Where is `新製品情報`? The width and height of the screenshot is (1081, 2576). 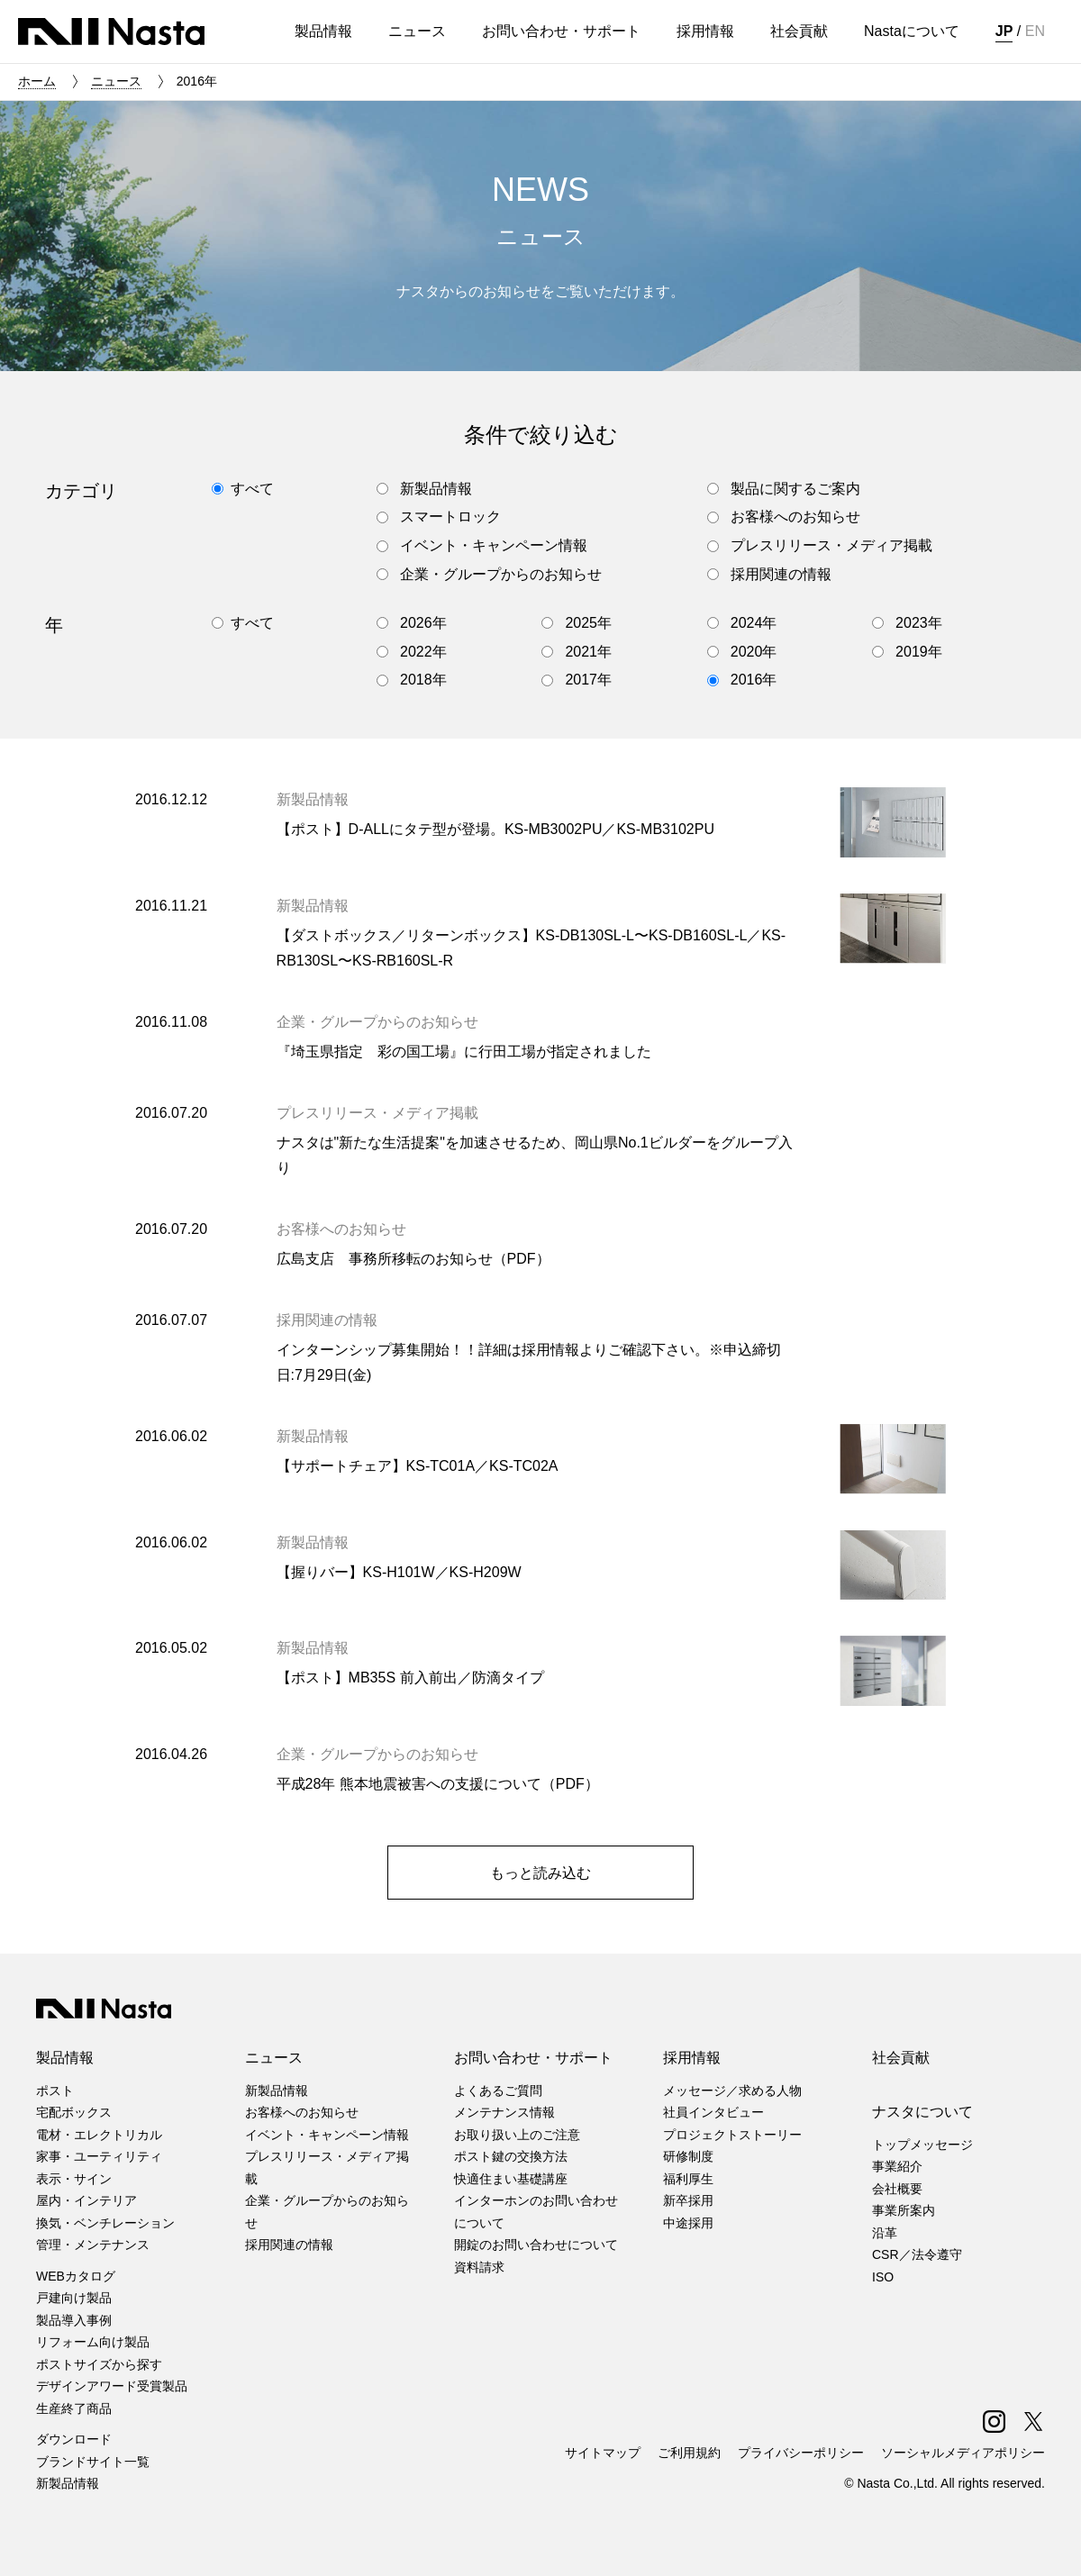
新製品情報 is located at coordinates (67, 2483).